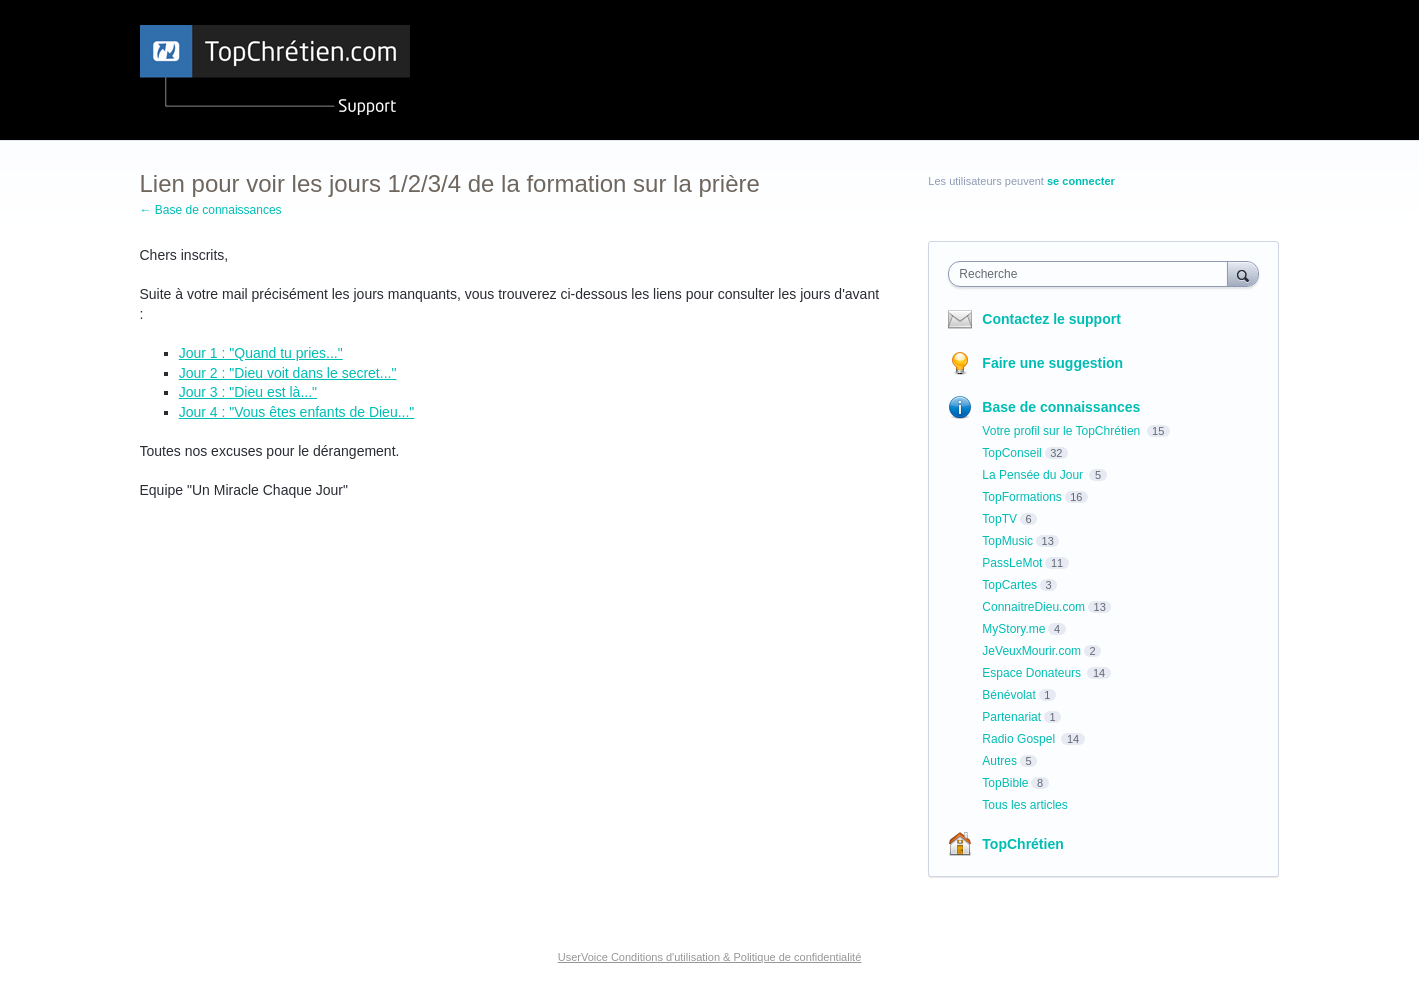  What do you see at coordinates (1062, 431) in the screenshot?
I see `Votre profil sur le TopChrétien` at bounding box center [1062, 431].